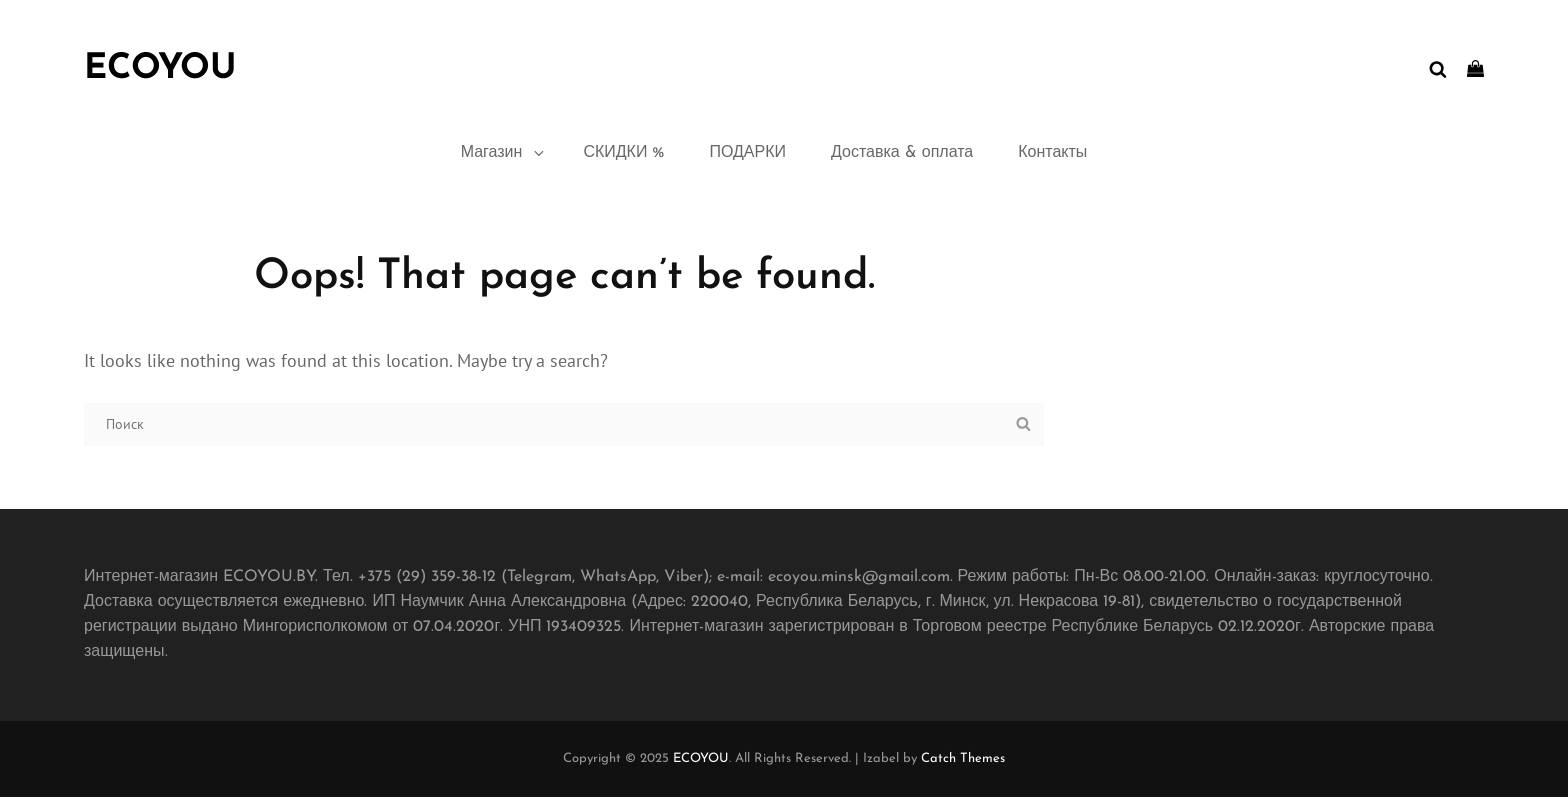 The image size is (1568, 797). I want to click on Контакты, so click(1052, 153).